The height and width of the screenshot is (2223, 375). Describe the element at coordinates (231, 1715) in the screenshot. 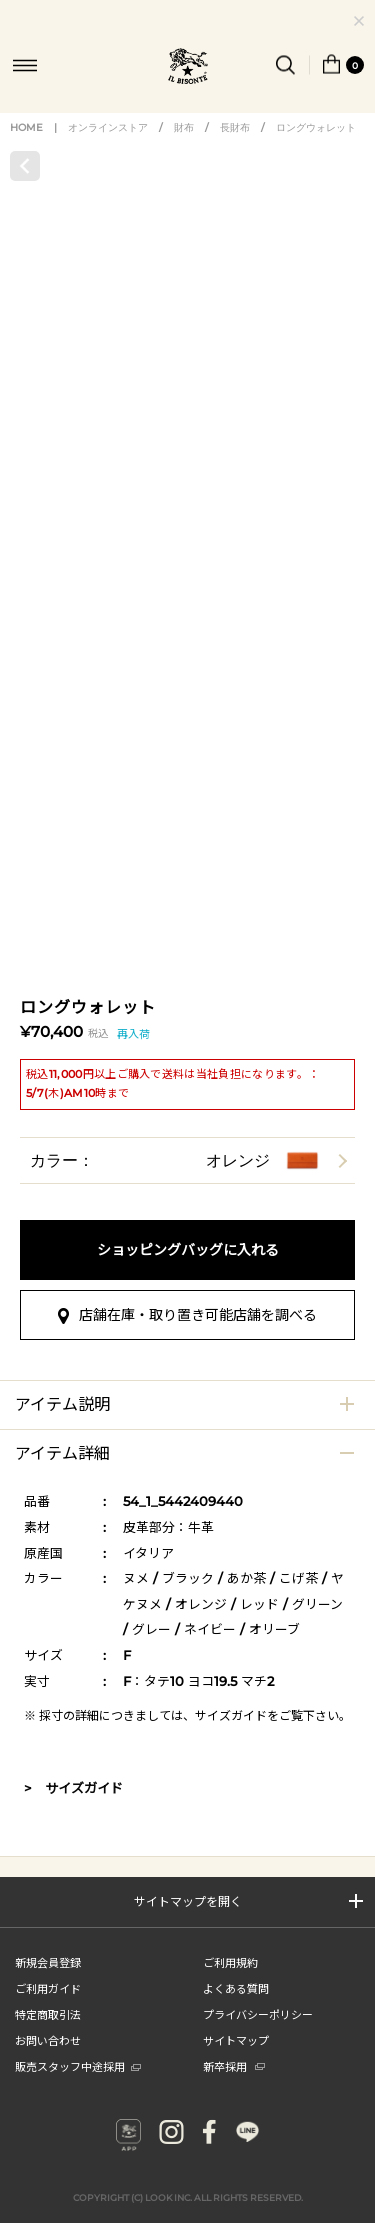

I see `サイズガイド` at that location.